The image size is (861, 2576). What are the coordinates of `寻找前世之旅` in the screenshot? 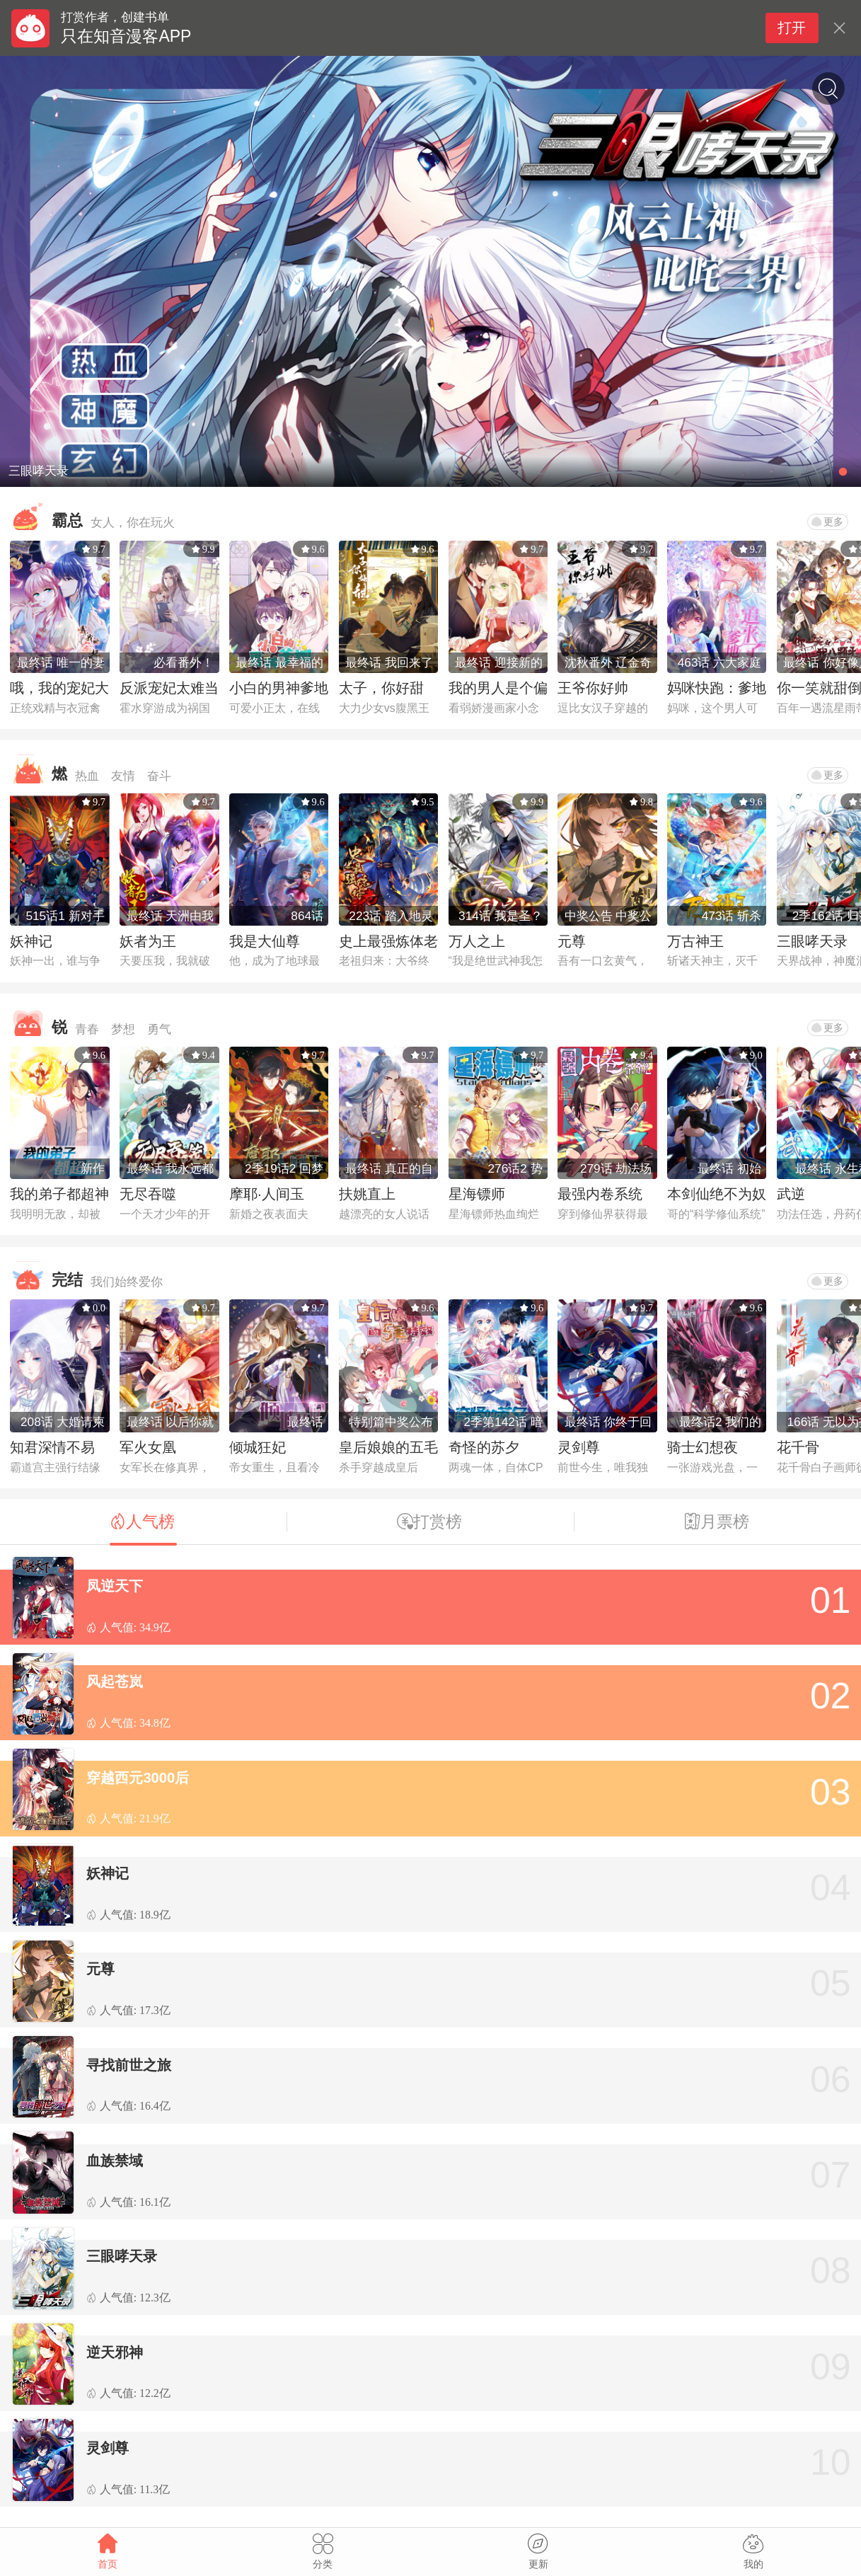 It's located at (128, 2065).